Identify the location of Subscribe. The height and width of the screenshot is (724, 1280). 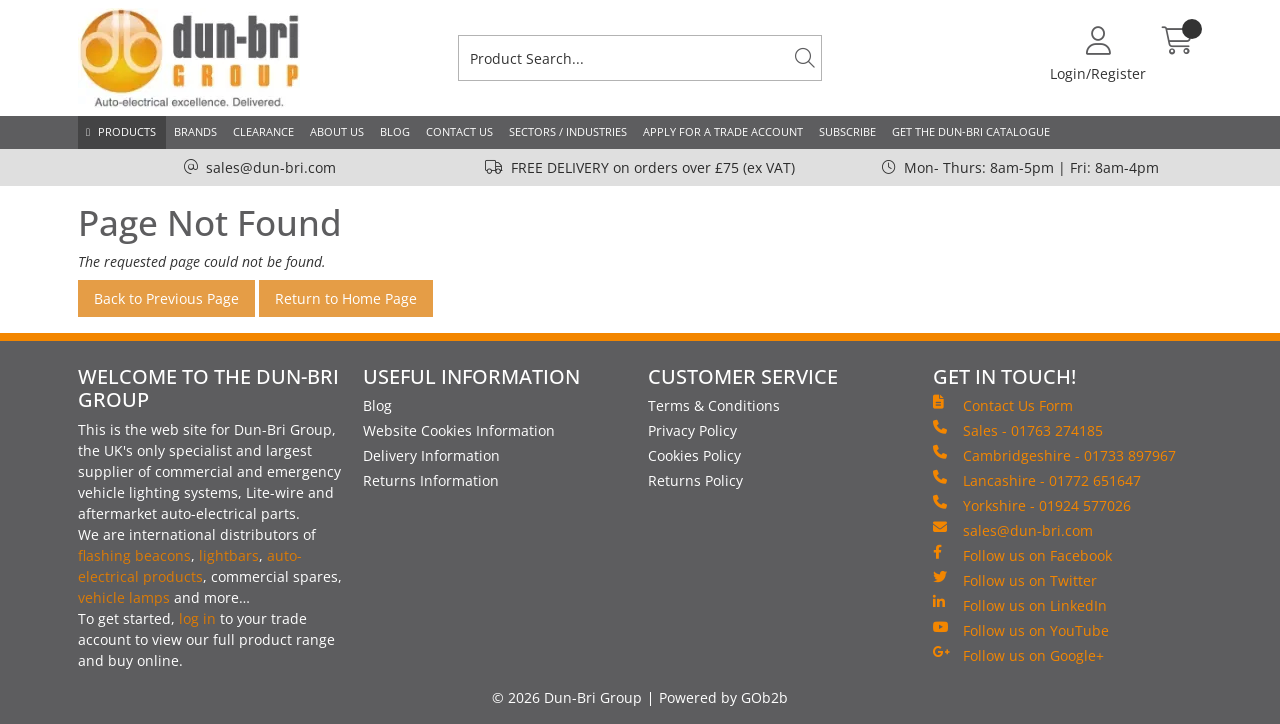
(847, 131).